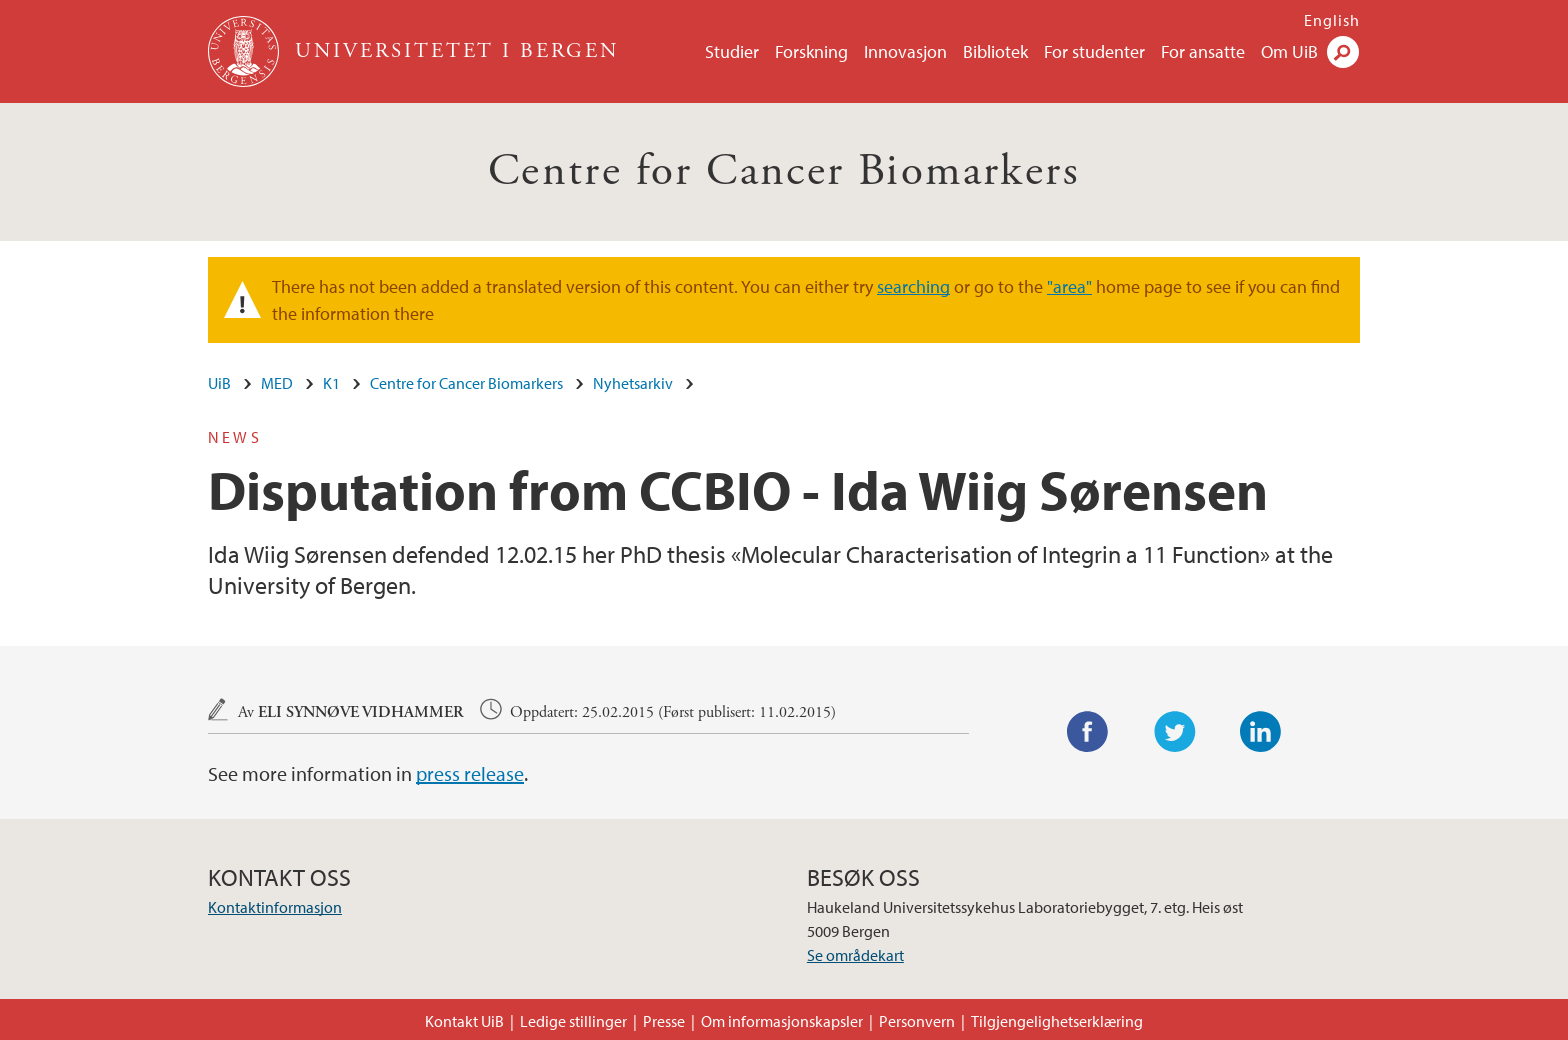 The width and height of the screenshot is (1568, 1040). What do you see at coordinates (995, 51) in the screenshot?
I see `Bibliotek` at bounding box center [995, 51].